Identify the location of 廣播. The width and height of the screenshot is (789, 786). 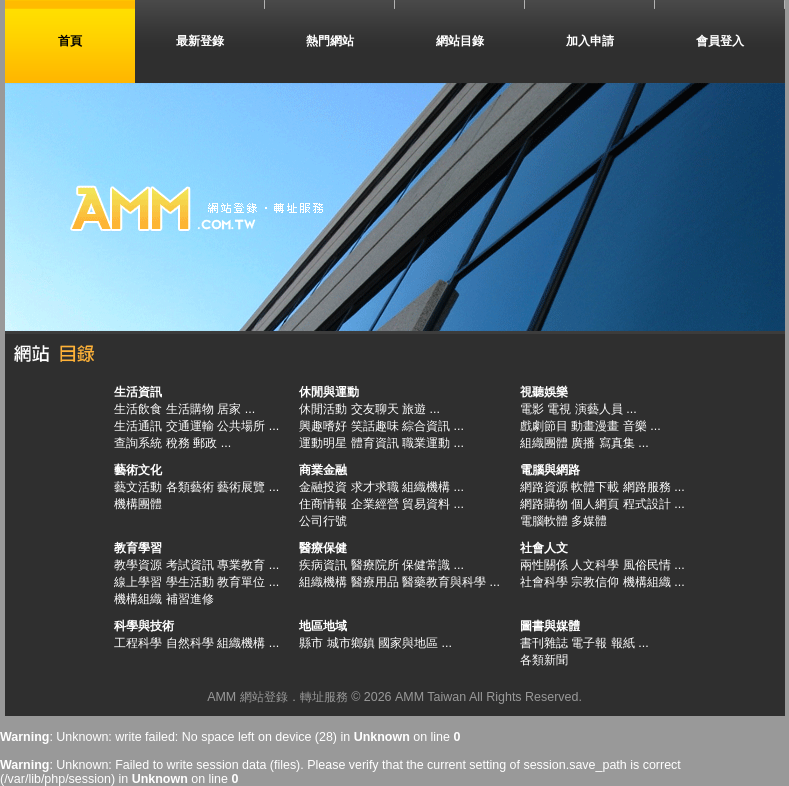
(583, 443).